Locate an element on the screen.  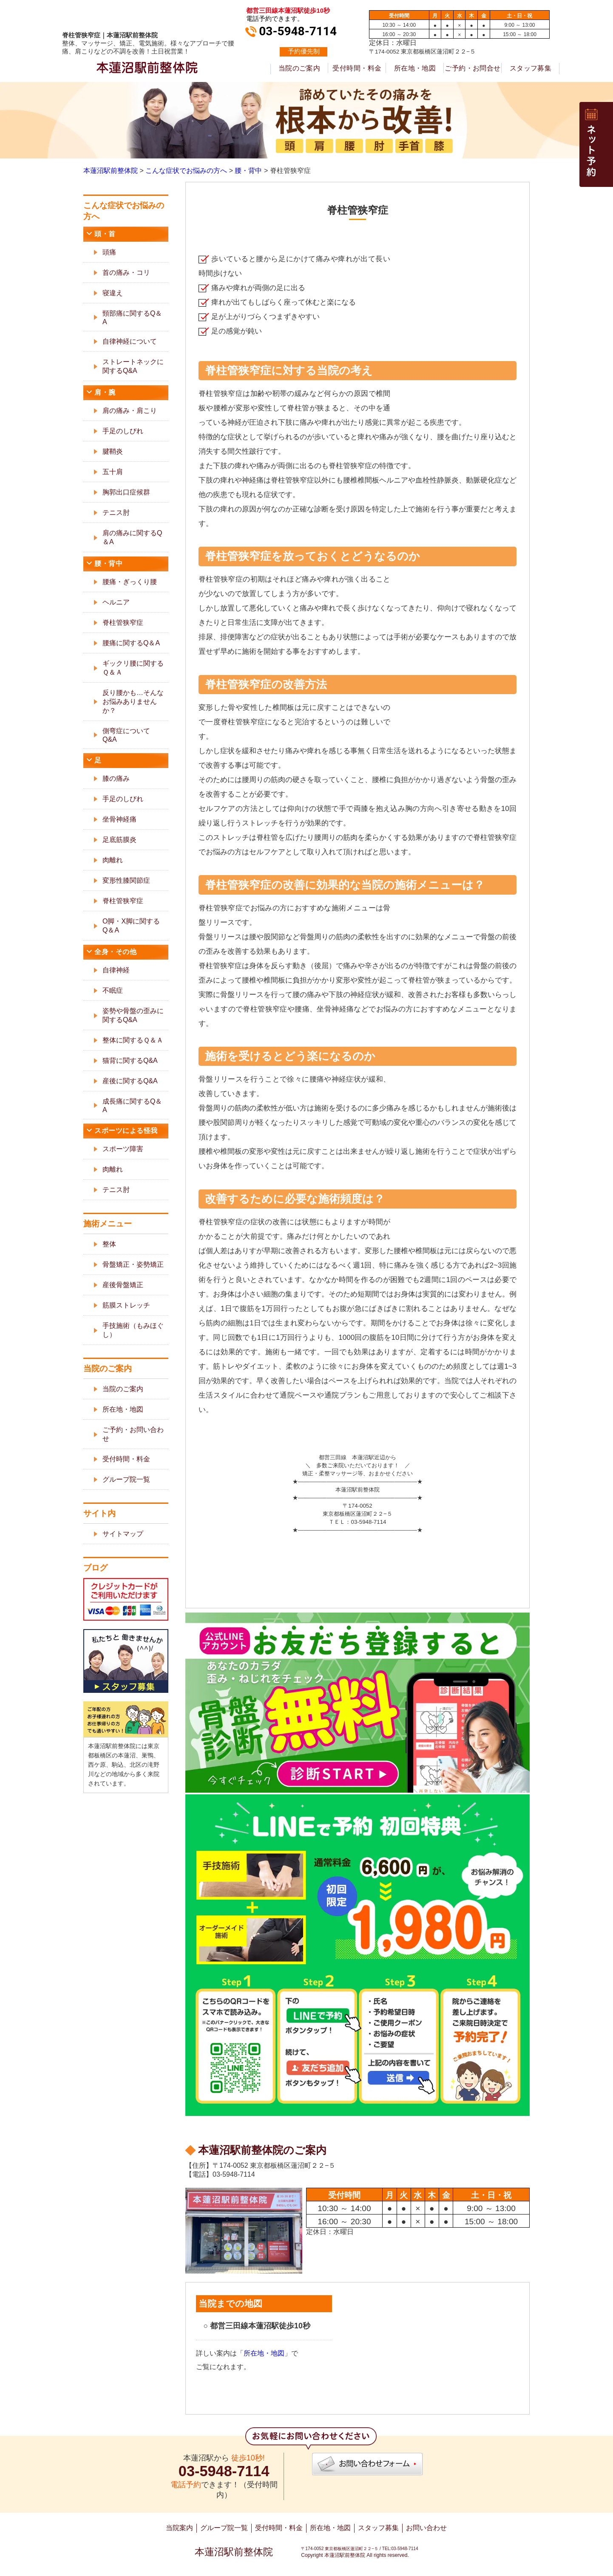
骨盤矯正・姿勢矯正 is located at coordinates (133, 1264).